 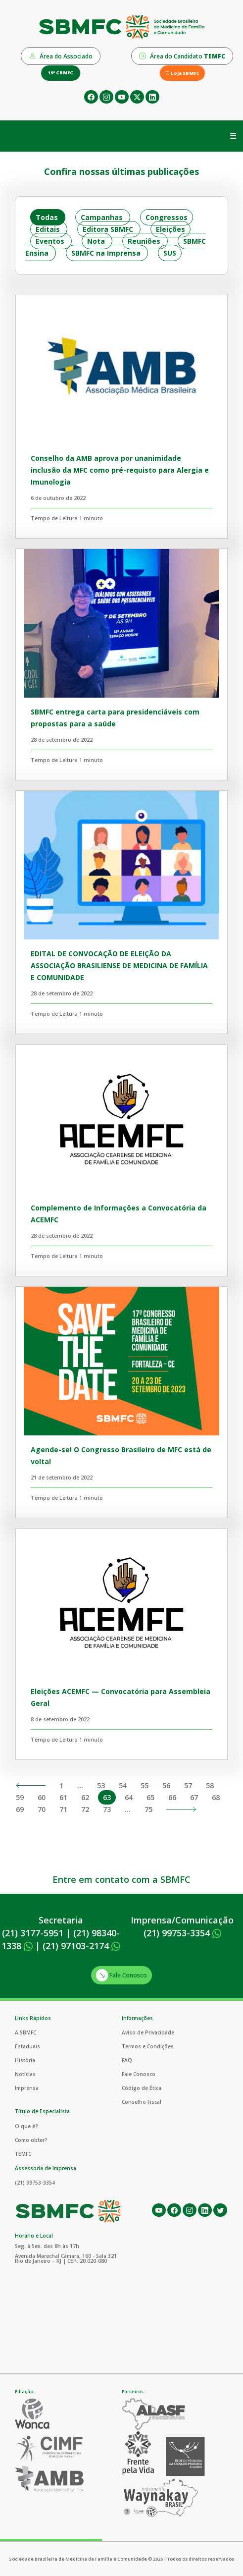 I want to click on 67, so click(x=194, y=1797).